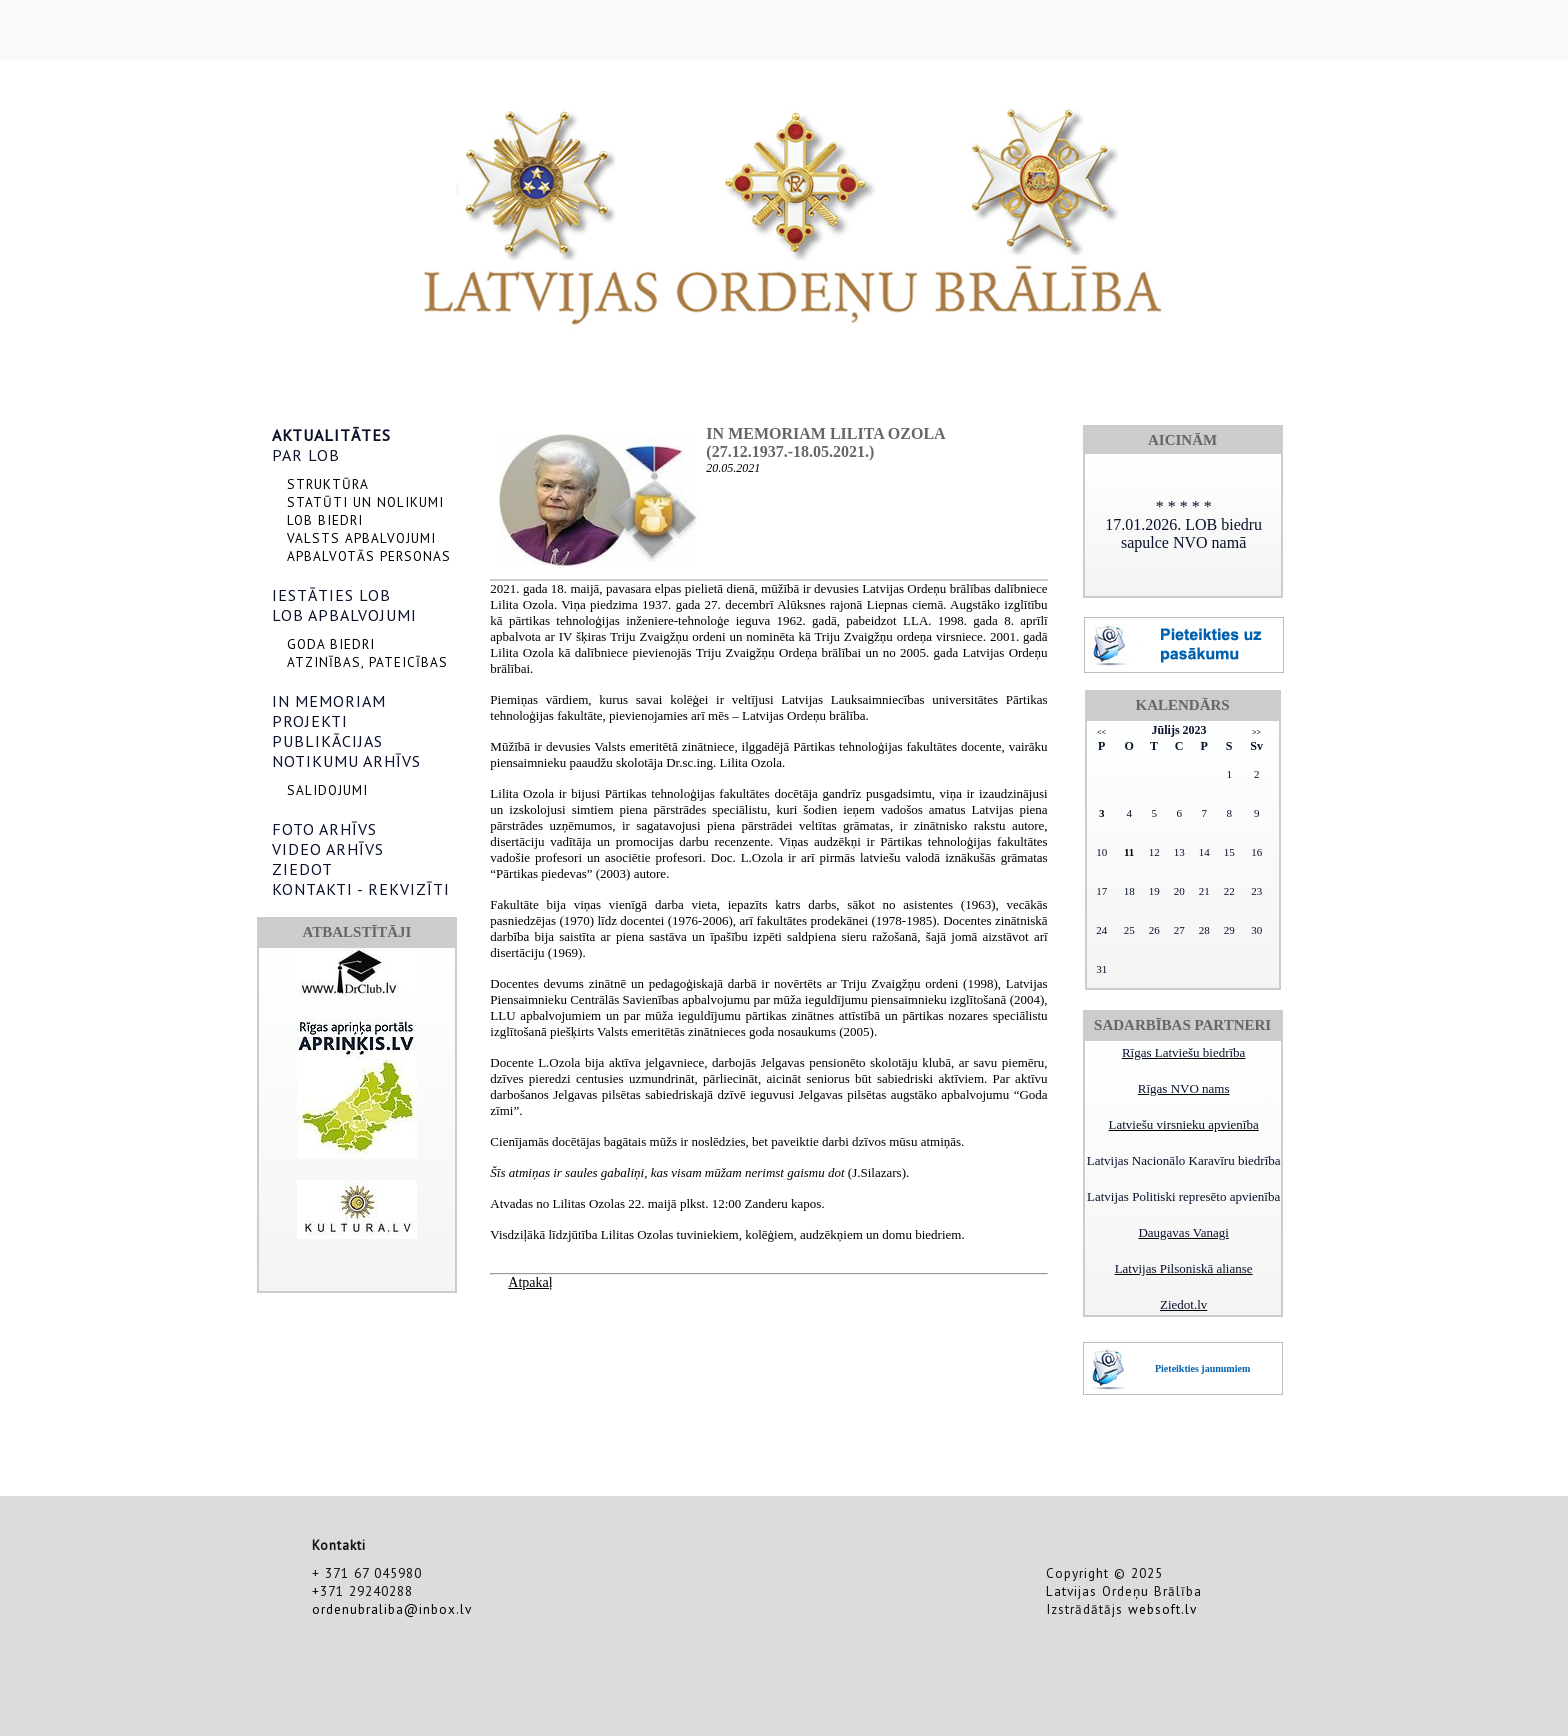 This screenshot has width=1568, height=1736. What do you see at coordinates (331, 644) in the screenshot?
I see `GODA BIEDRI` at bounding box center [331, 644].